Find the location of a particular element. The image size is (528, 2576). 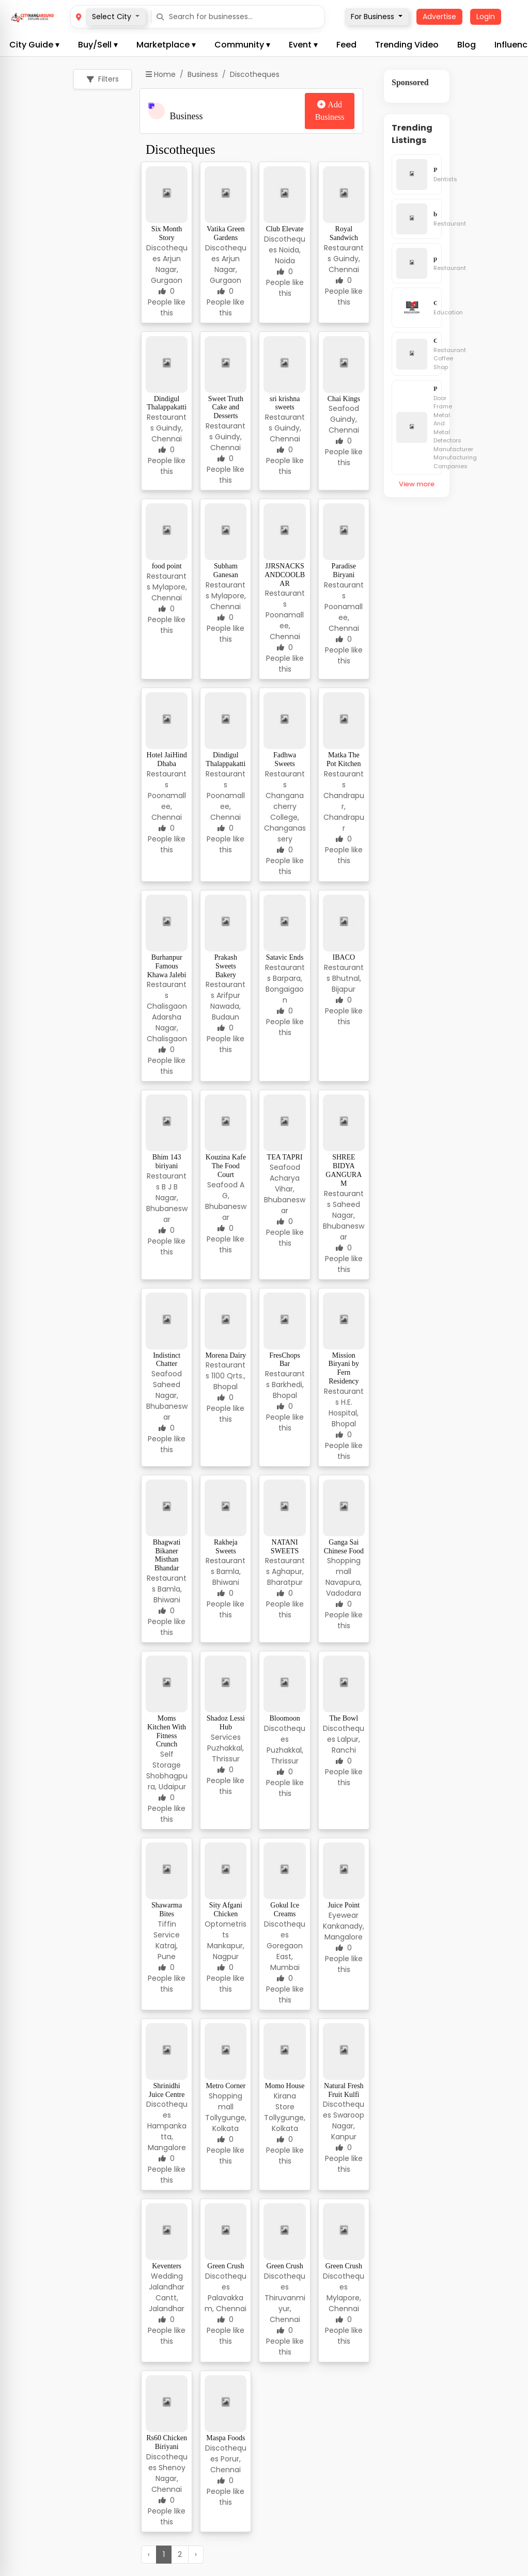

Feed is located at coordinates (346, 45).